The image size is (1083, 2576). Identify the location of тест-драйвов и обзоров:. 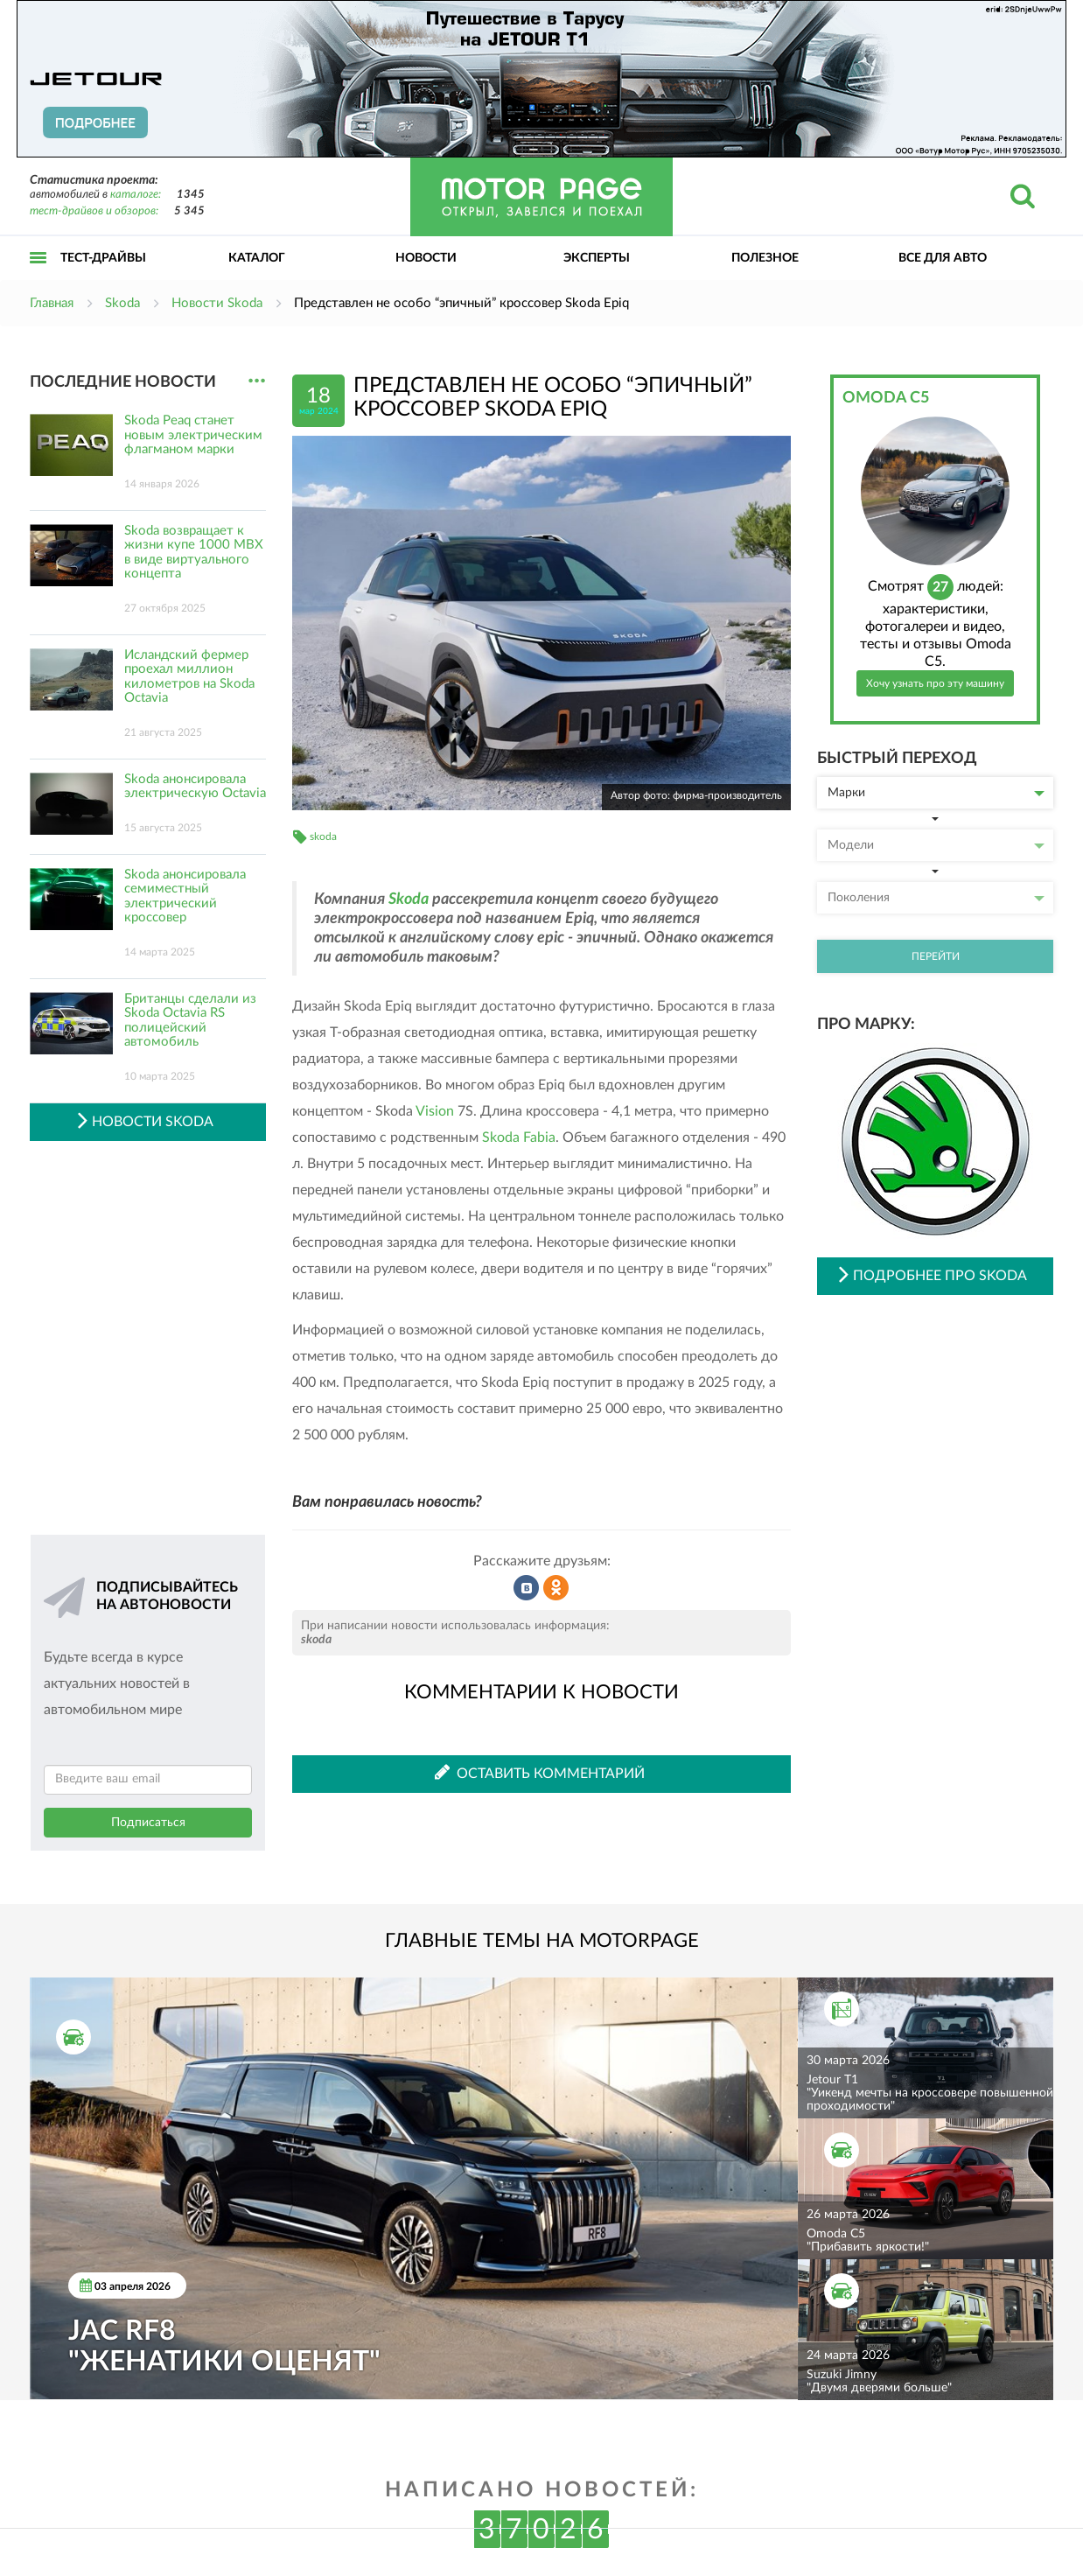
(94, 211).